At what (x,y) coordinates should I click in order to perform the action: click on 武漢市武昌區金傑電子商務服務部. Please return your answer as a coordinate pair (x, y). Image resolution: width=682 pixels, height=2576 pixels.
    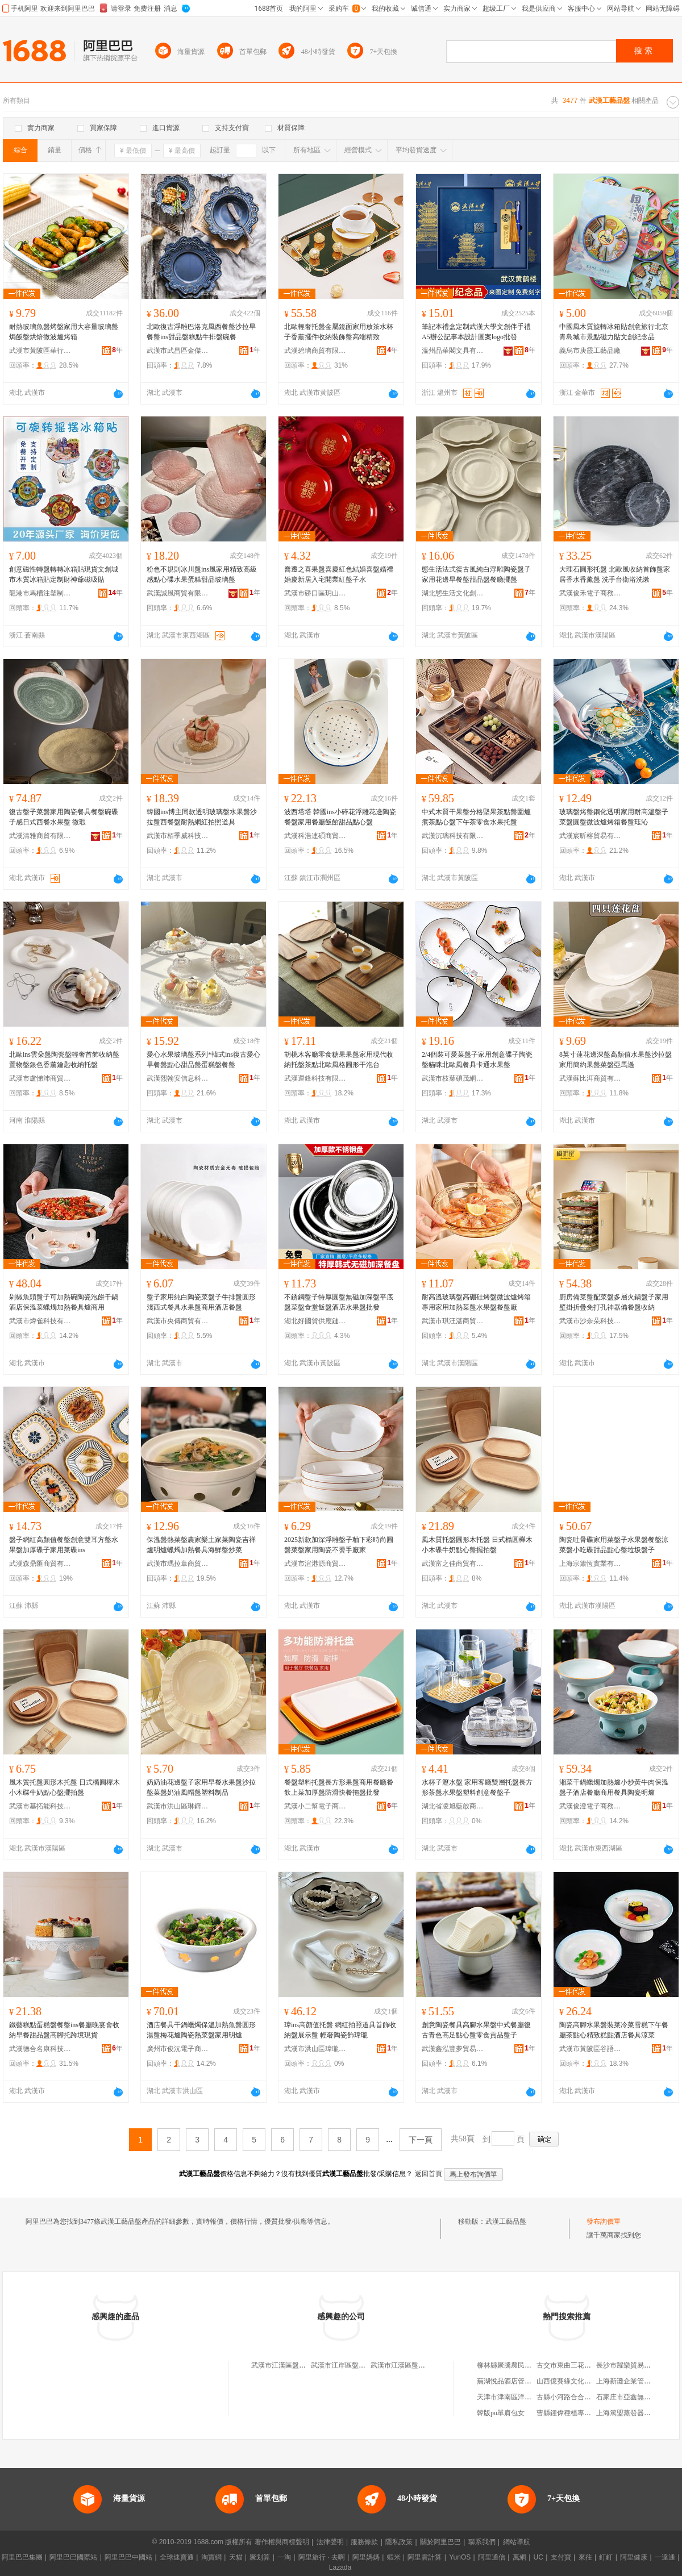
    Looking at the image, I should click on (178, 351).